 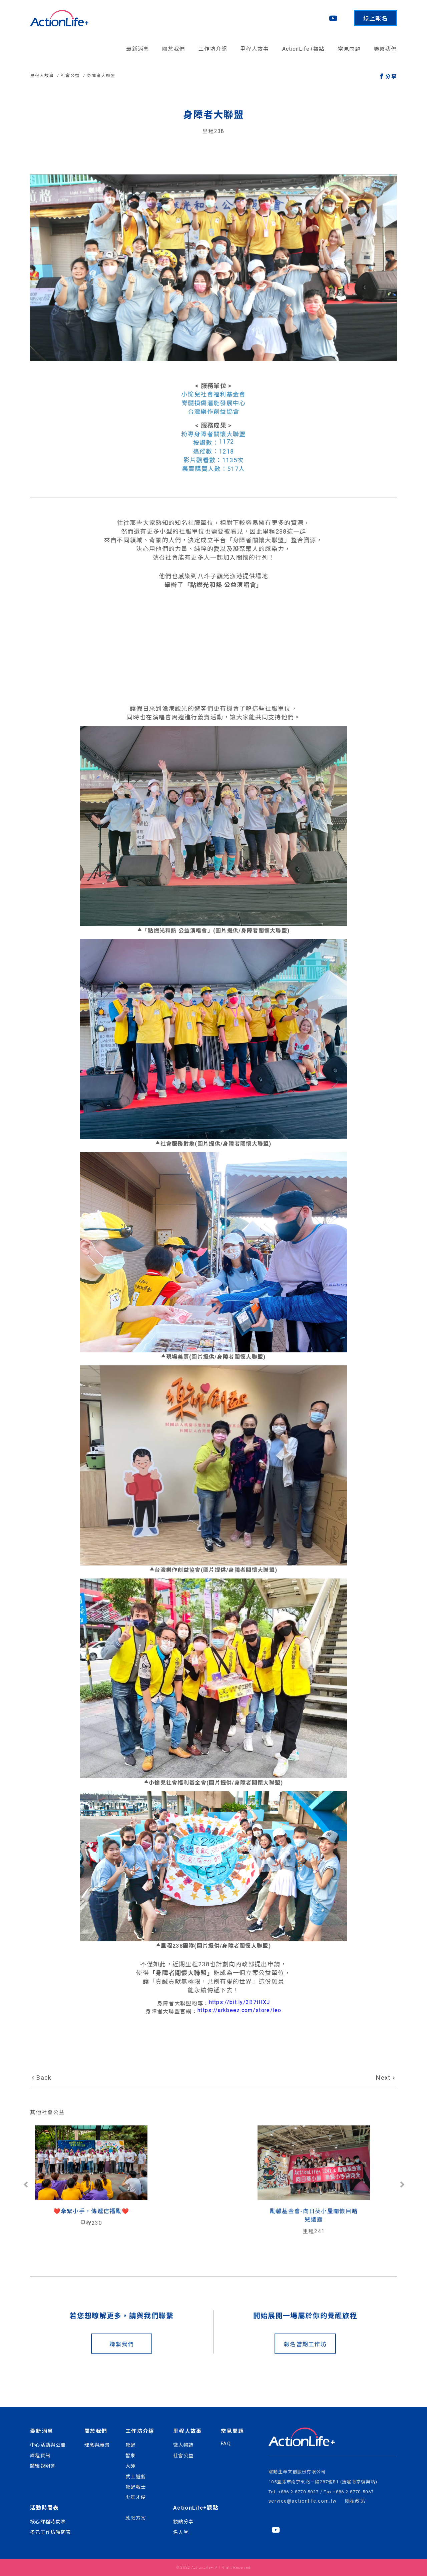 What do you see at coordinates (43, 2077) in the screenshot?
I see `Back` at bounding box center [43, 2077].